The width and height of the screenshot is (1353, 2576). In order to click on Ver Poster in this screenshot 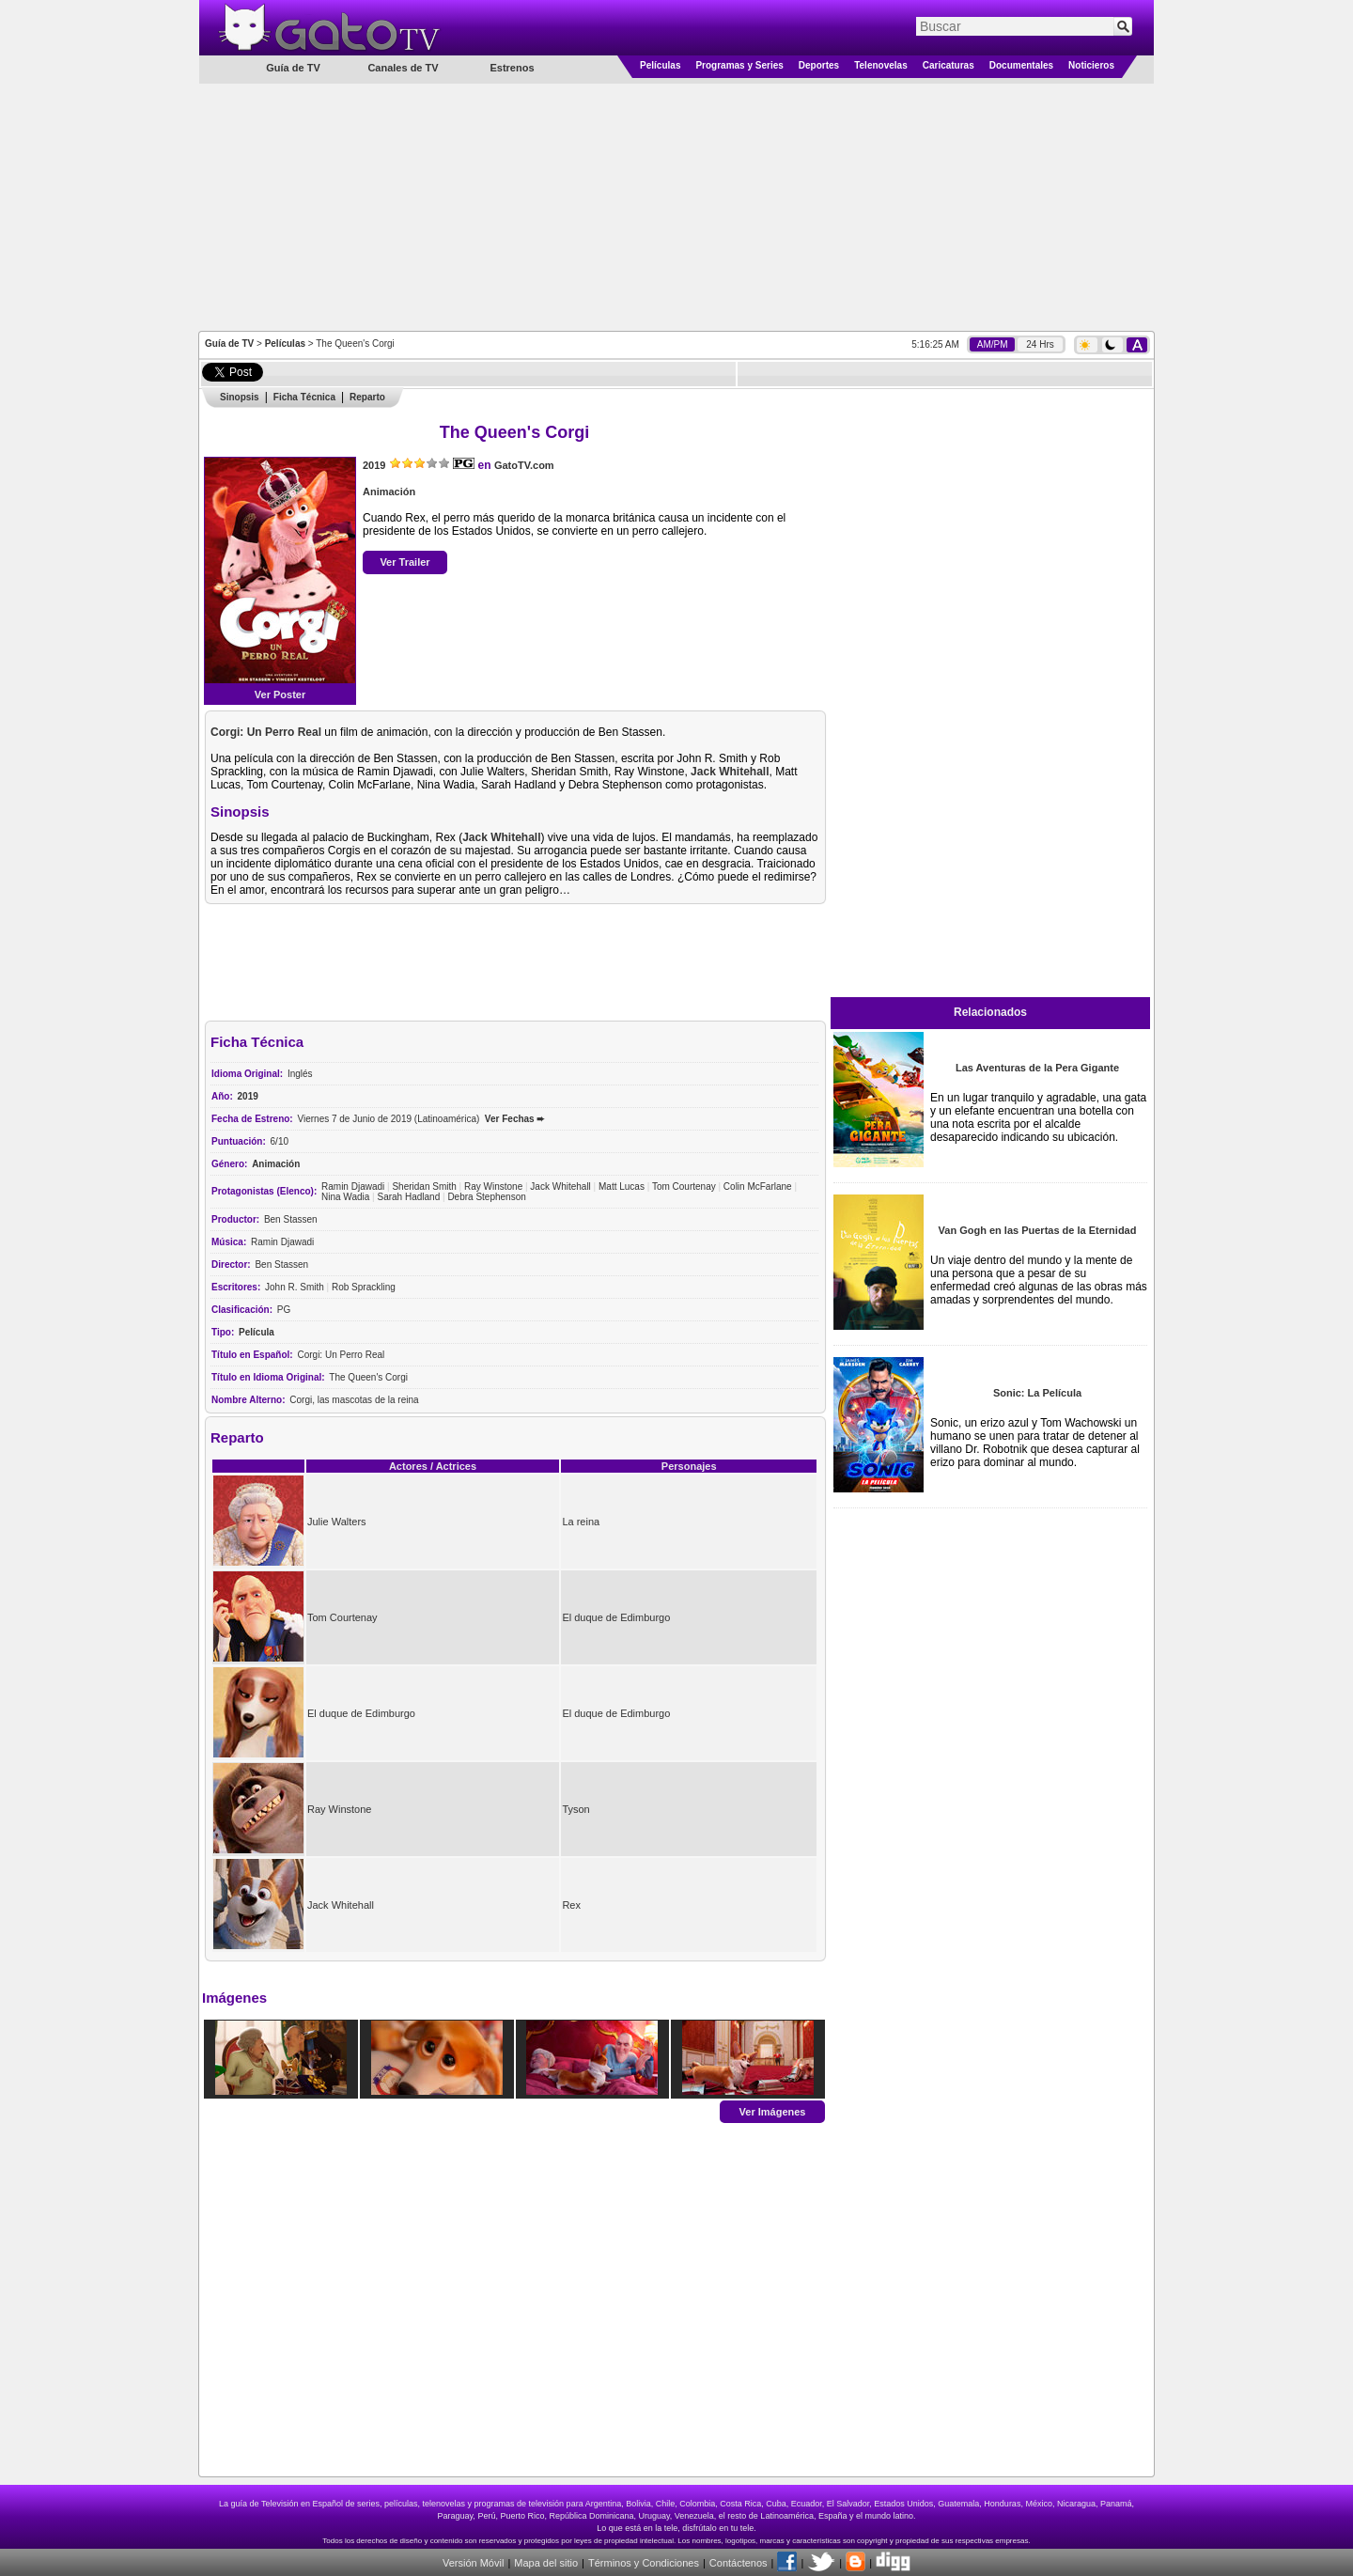, I will do `click(280, 694)`.